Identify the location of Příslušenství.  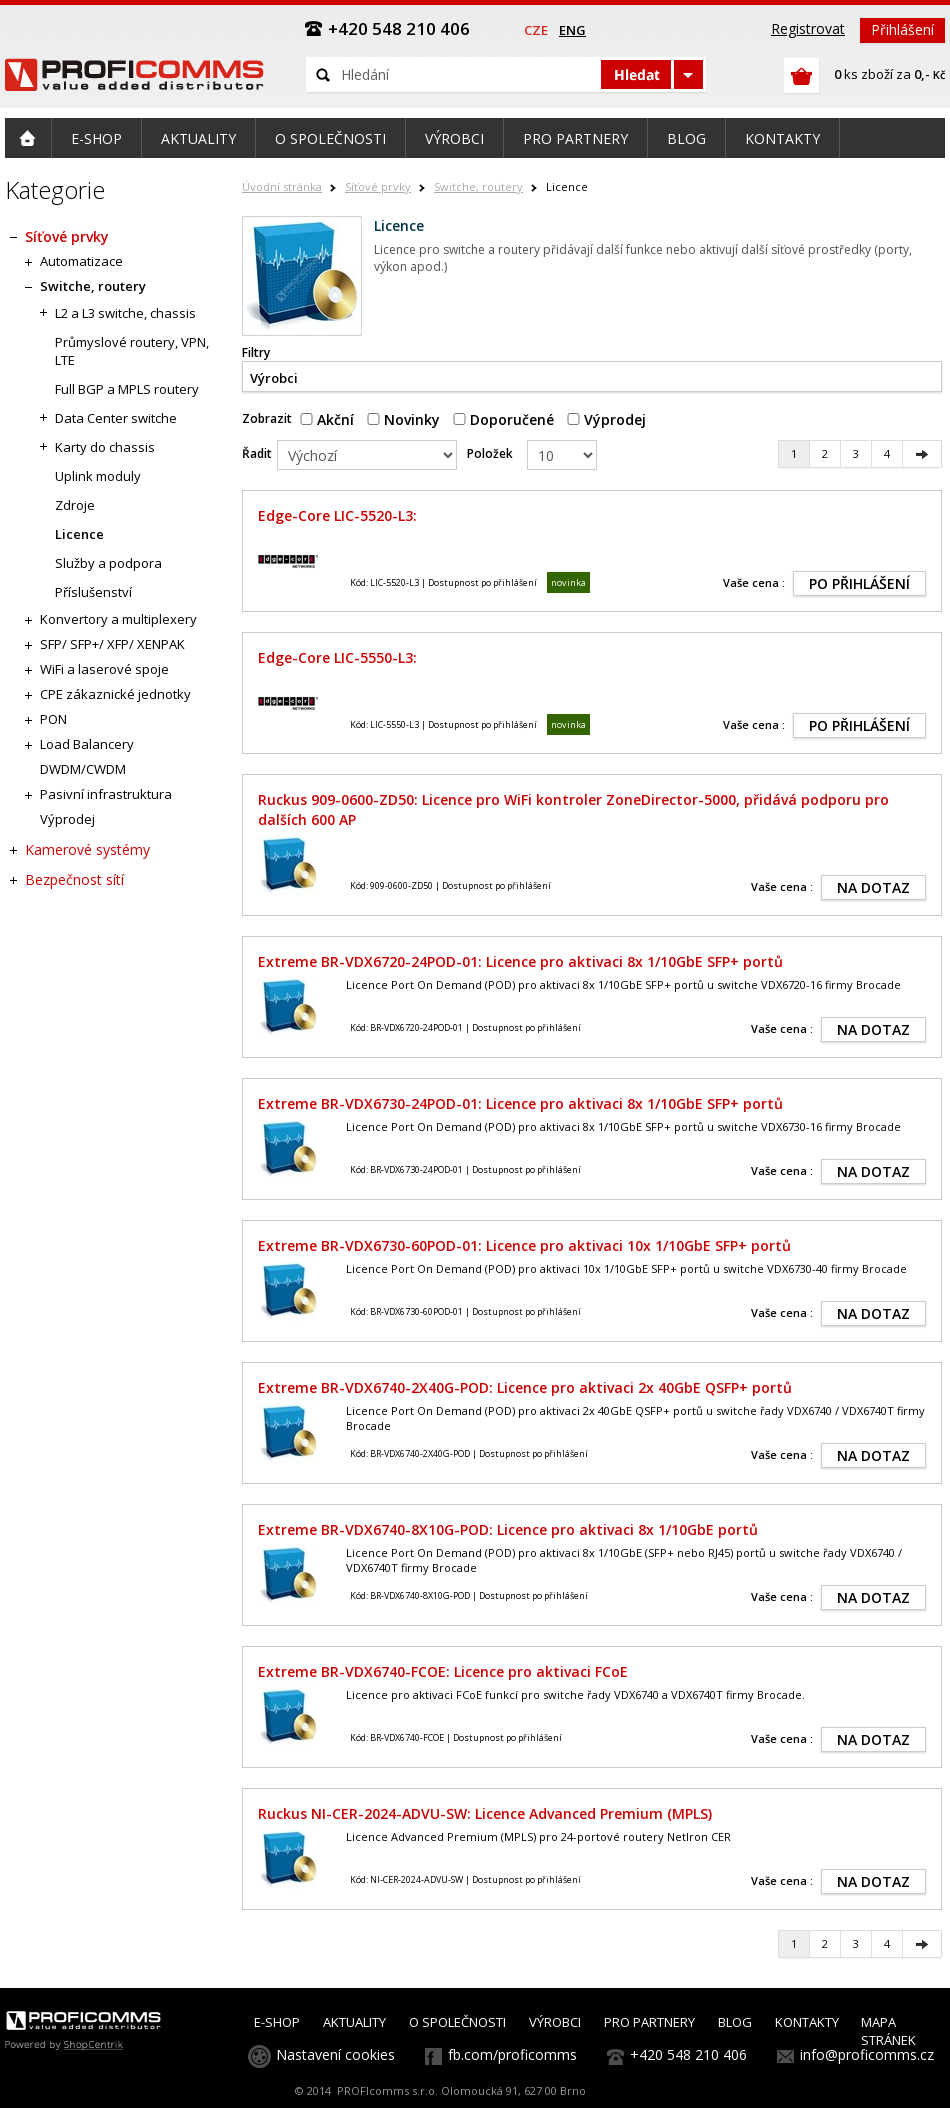
(93, 592).